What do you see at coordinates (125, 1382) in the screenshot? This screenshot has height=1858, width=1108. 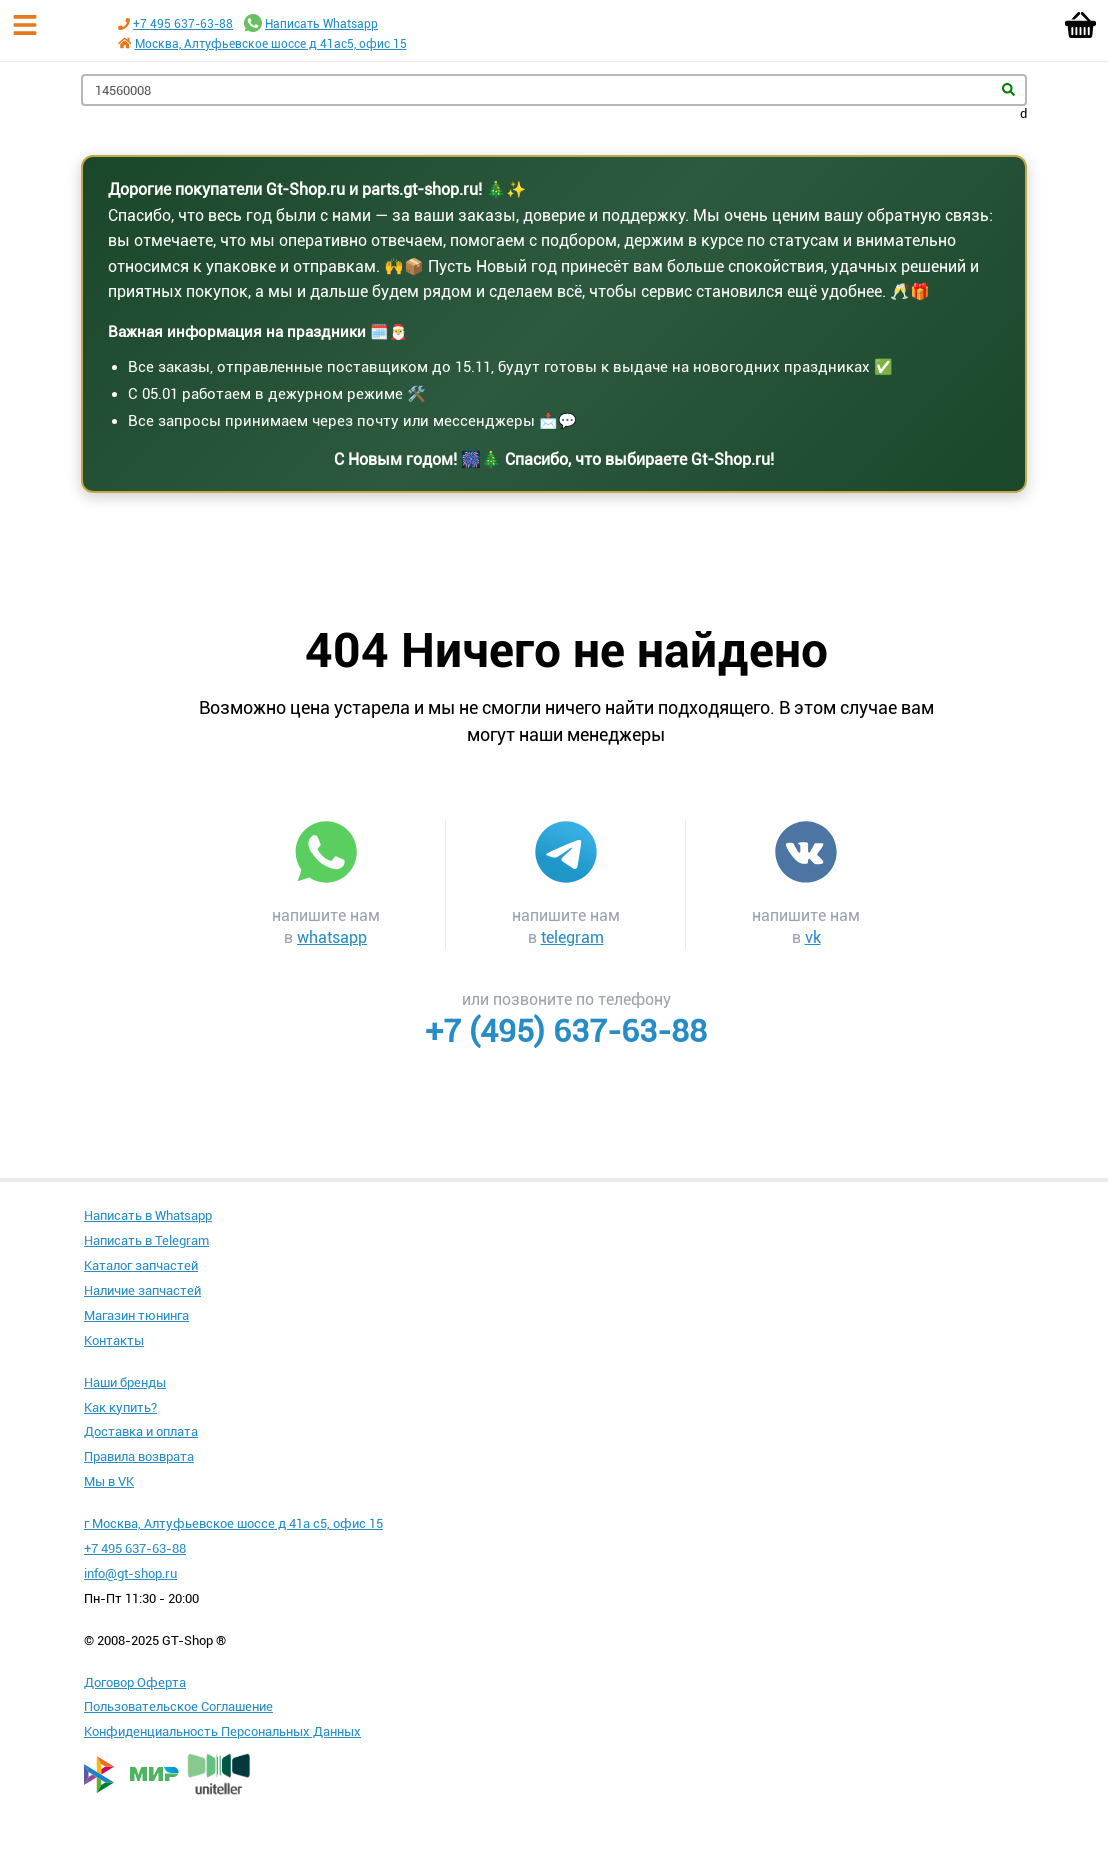 I see `Наши бренды` at bounding box center [125, 1382].